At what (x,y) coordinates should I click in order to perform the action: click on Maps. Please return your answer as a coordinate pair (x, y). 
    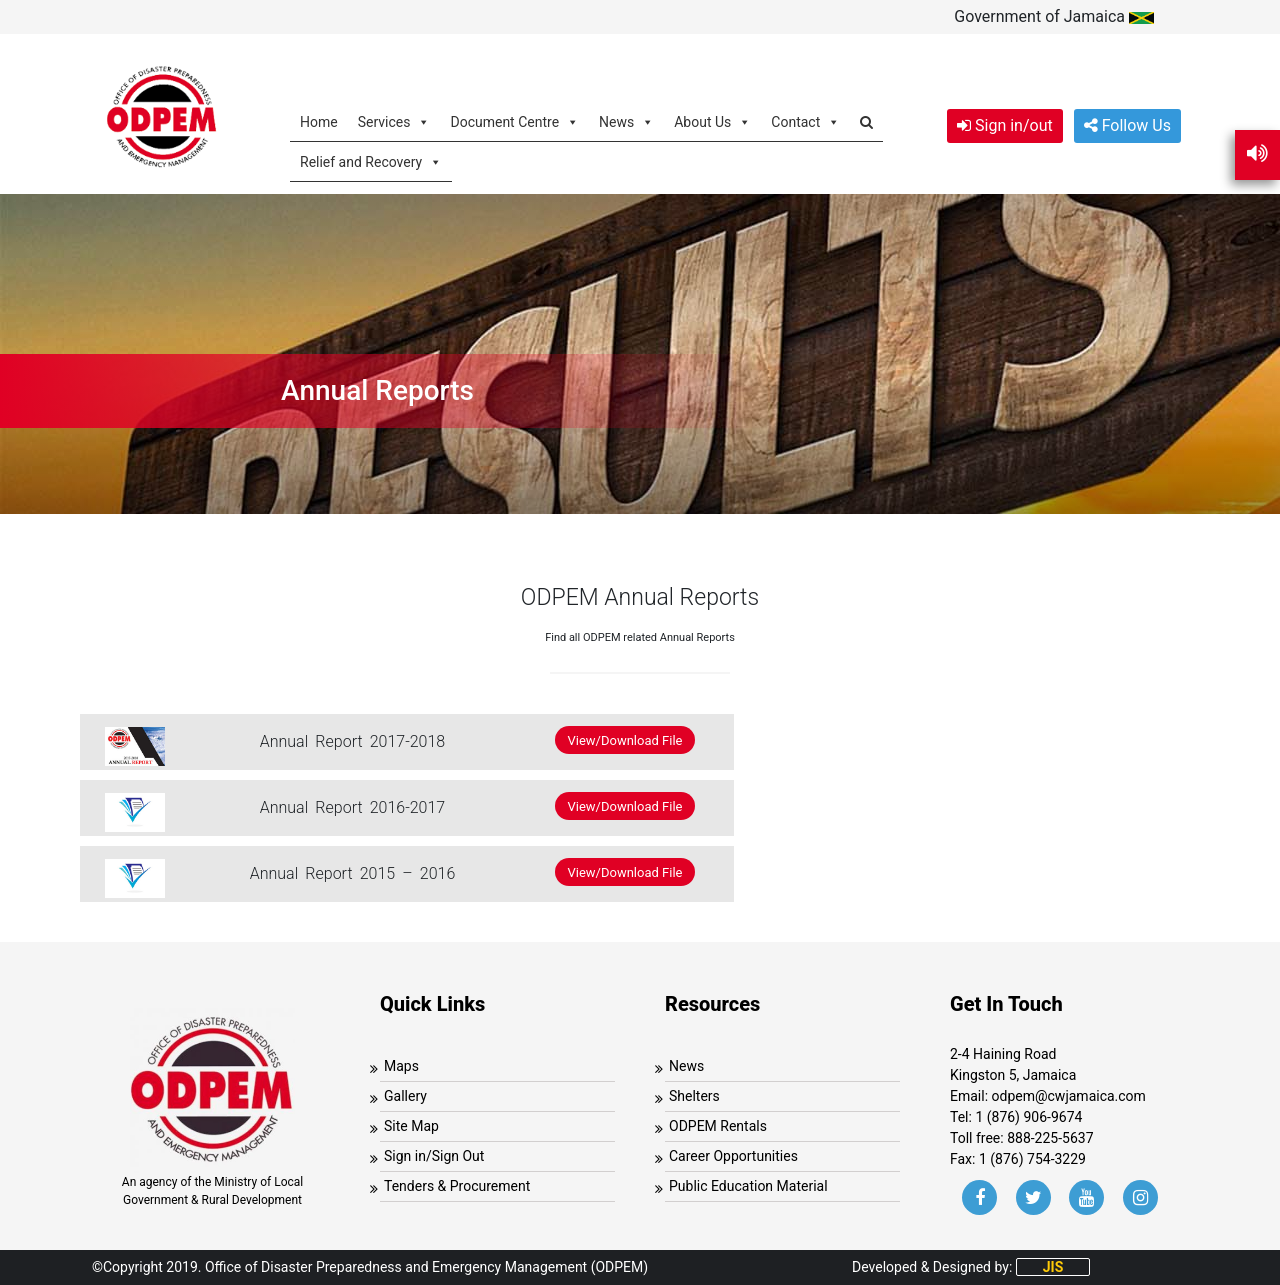
    Looking at the image, I should click on (401, 1066).